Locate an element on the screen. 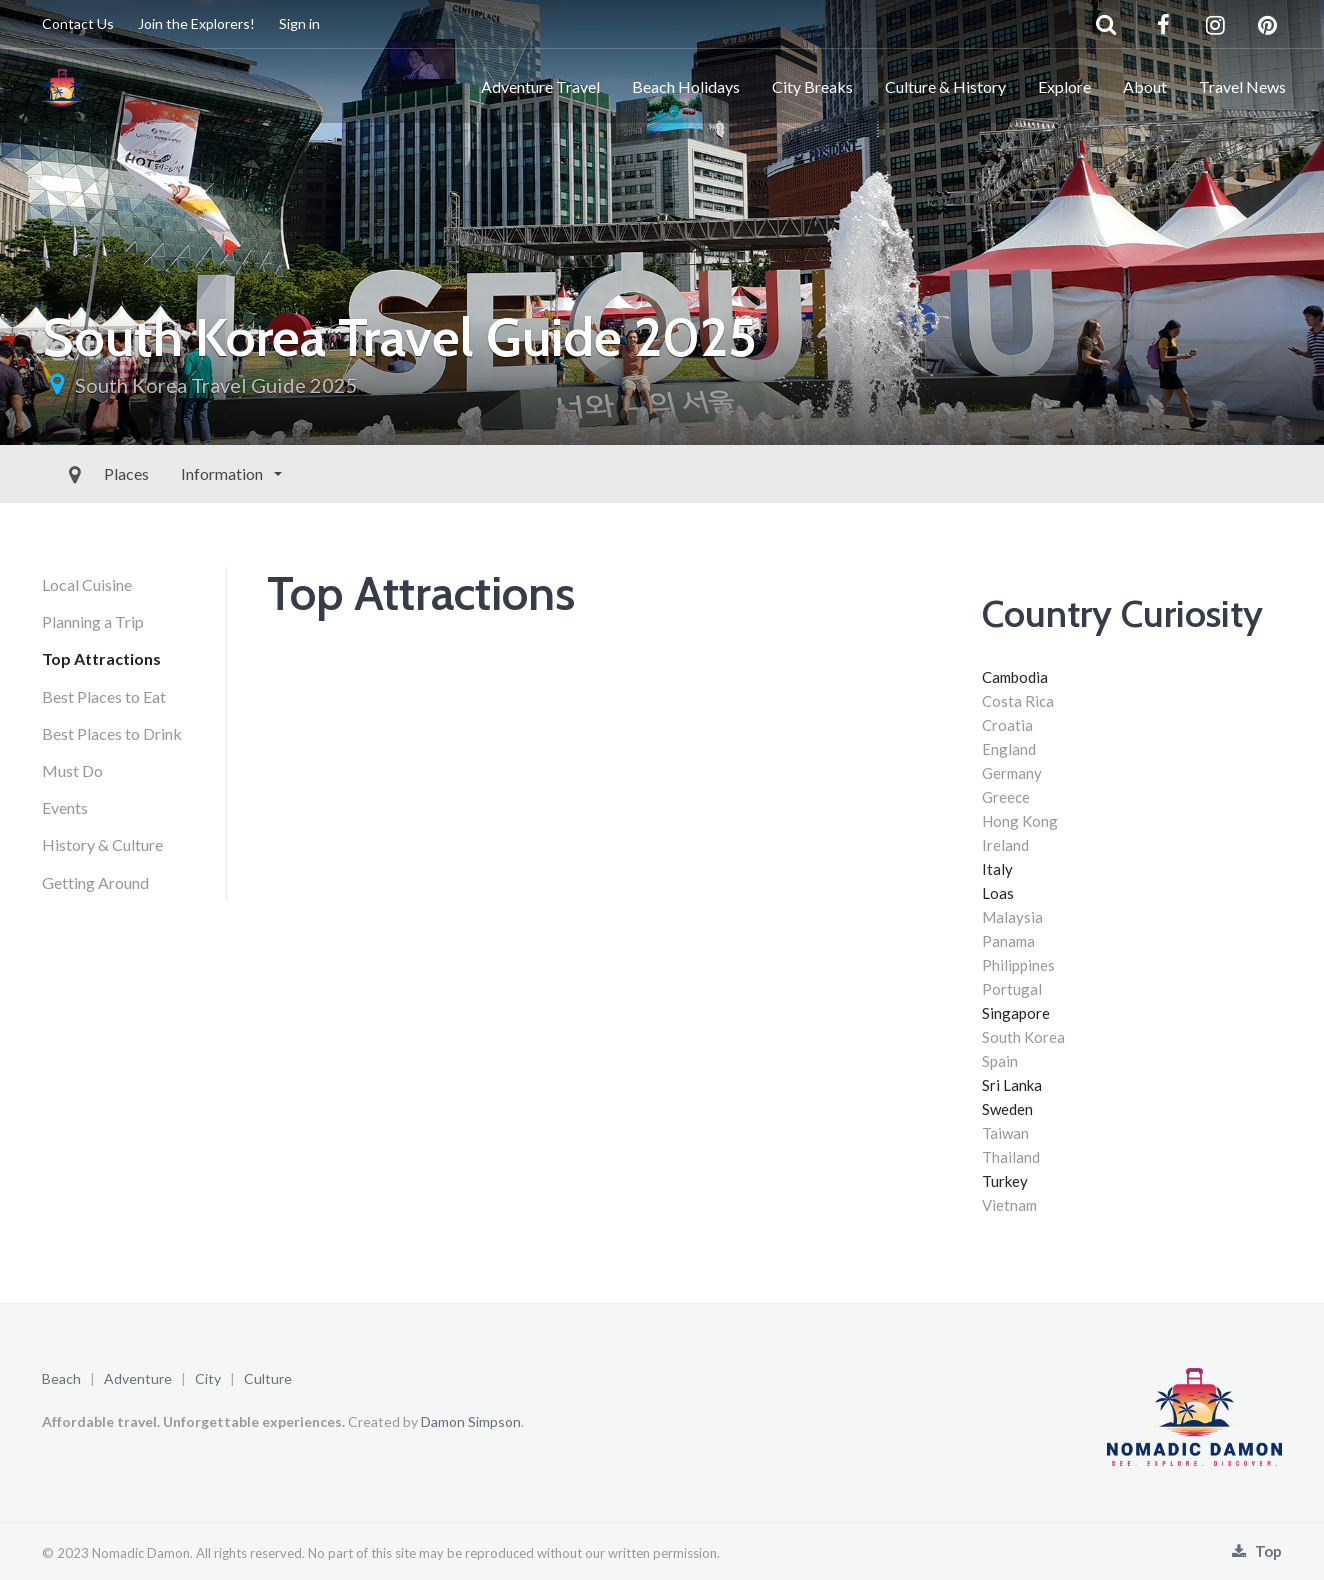 The image size is (1324, 1580). Culture & History is located at coordinates (945, 86).